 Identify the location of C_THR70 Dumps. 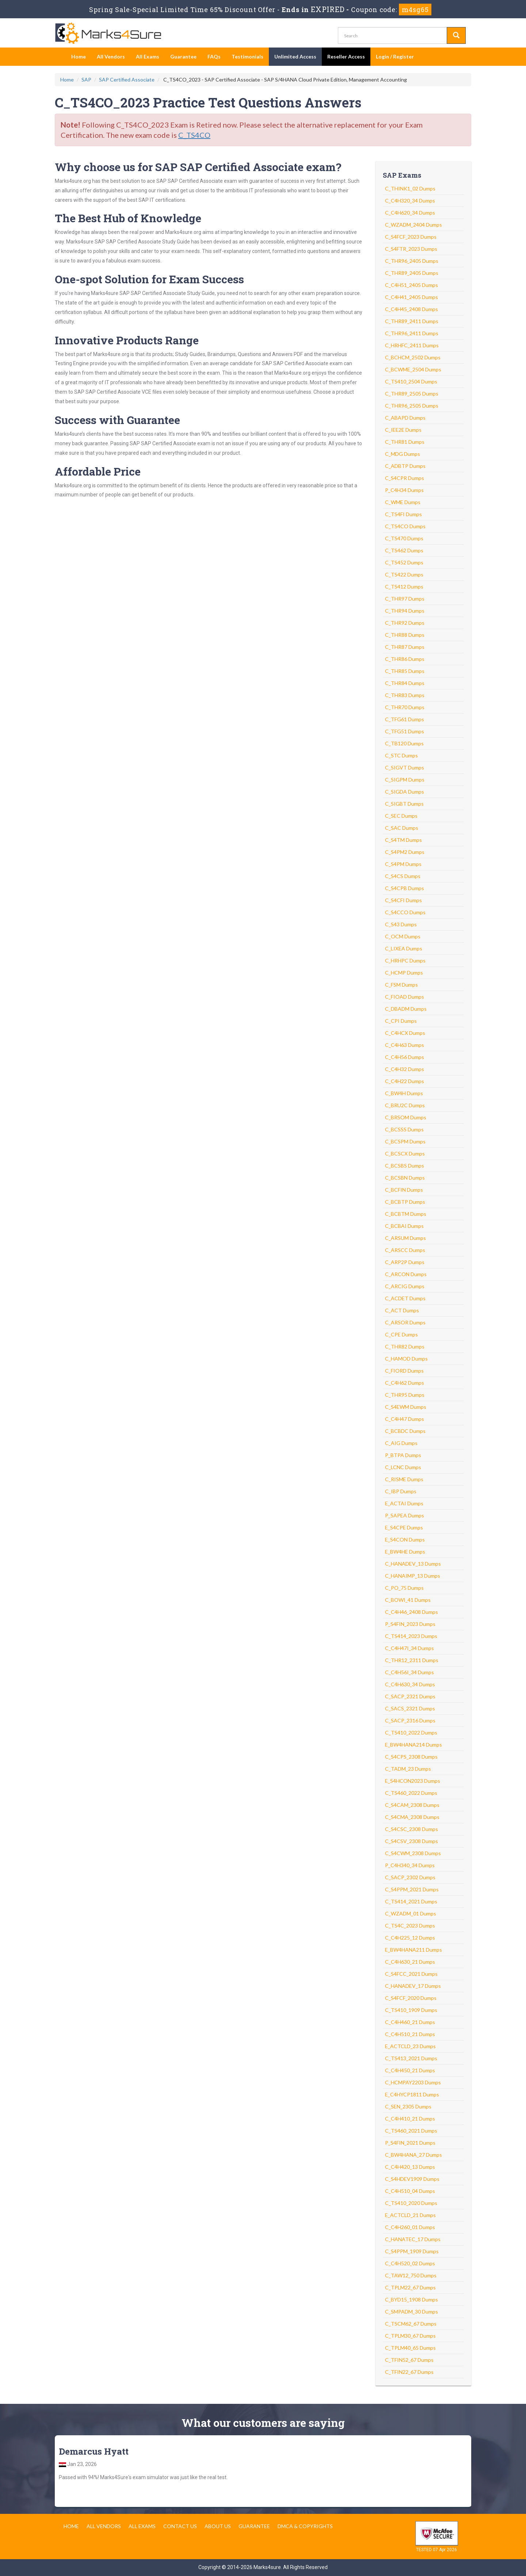
(404, 707).